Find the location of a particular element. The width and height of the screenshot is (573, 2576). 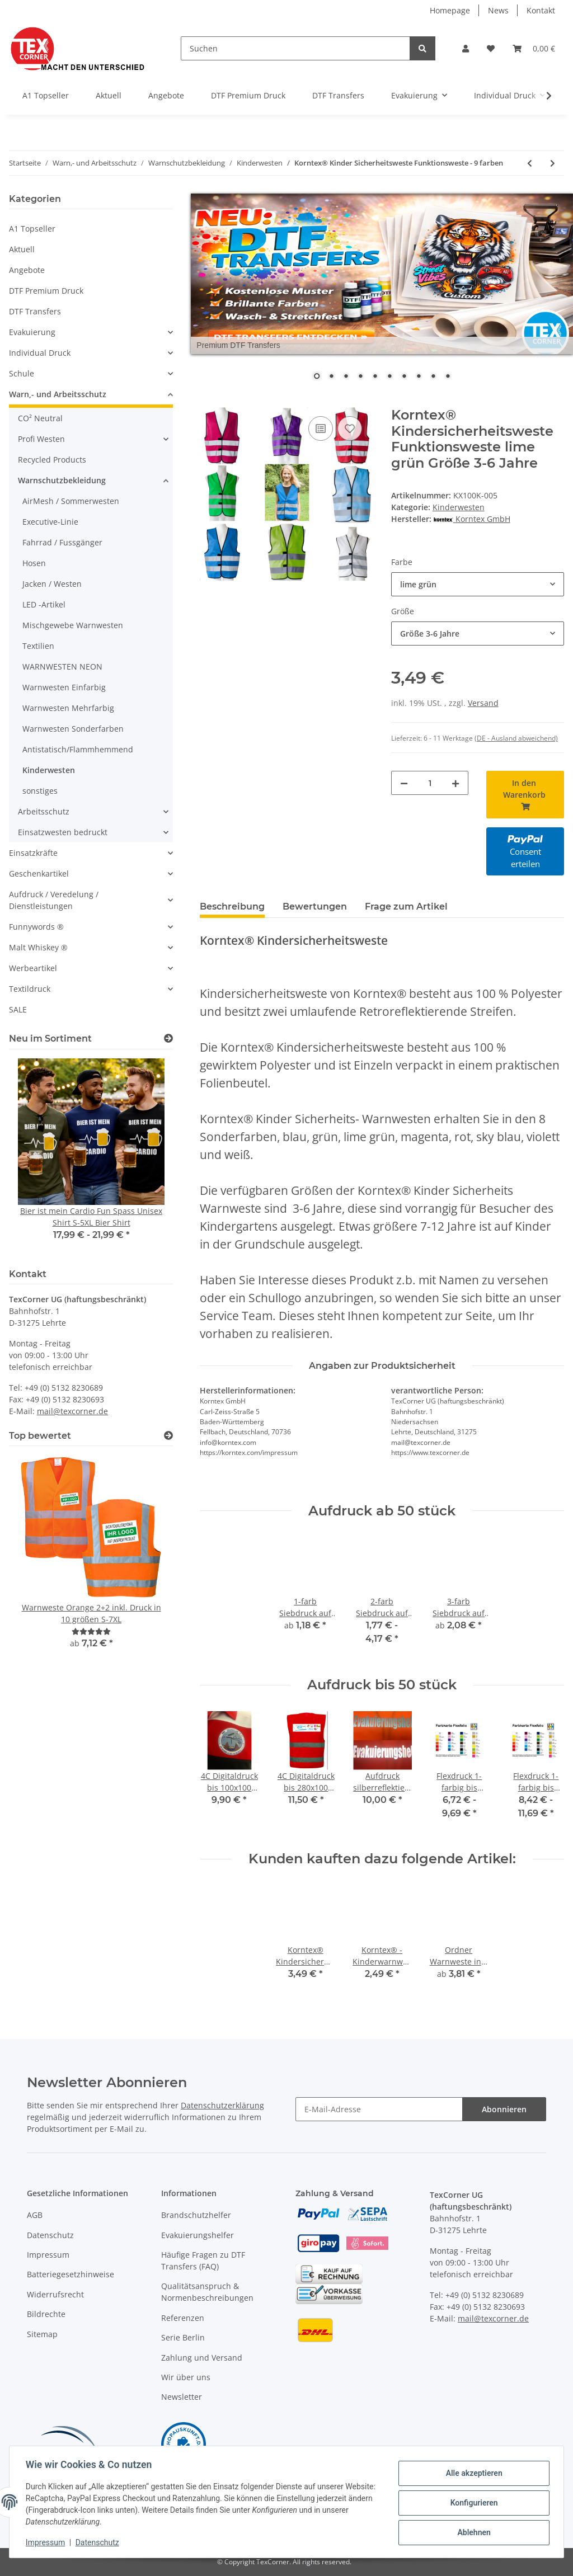

Kinderwesten is located at coordinates (459, 507).